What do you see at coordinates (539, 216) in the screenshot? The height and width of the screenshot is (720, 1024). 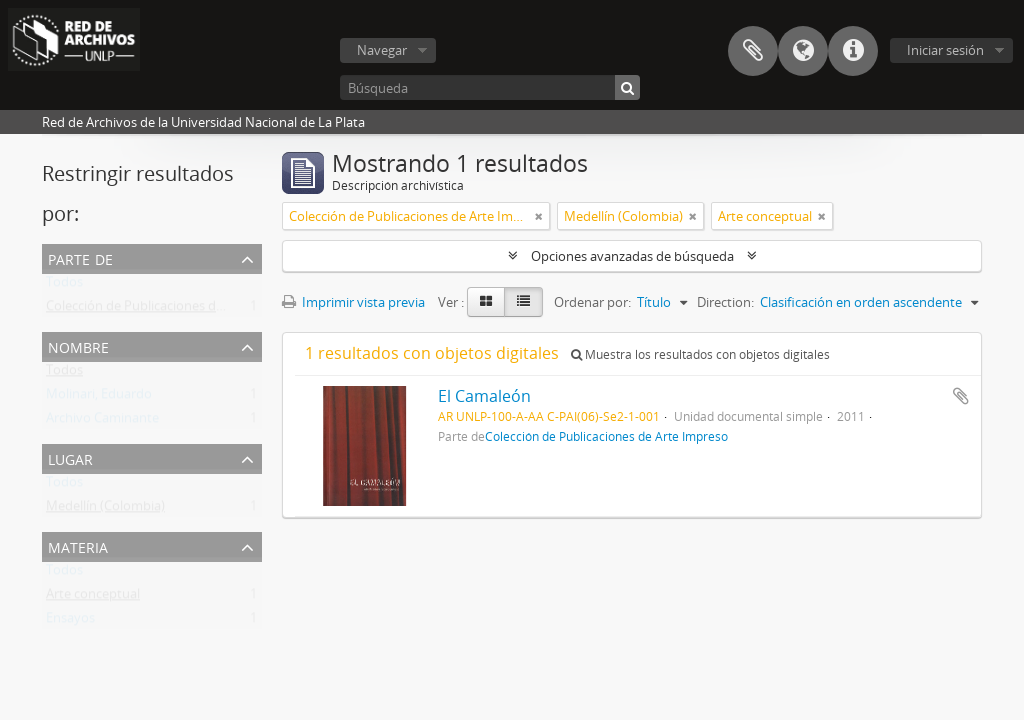 I see `[Remove filter]` at bounding box center [539, 216].